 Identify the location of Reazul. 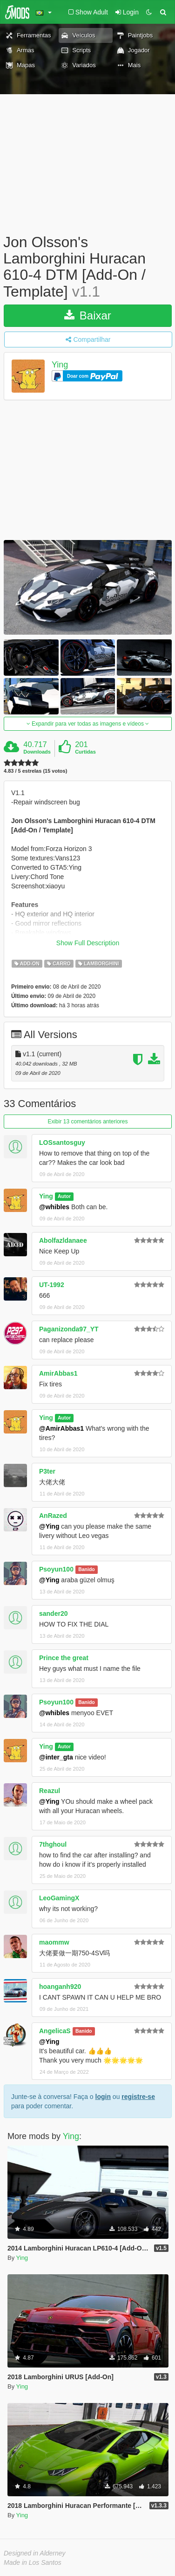
(49, 1790).